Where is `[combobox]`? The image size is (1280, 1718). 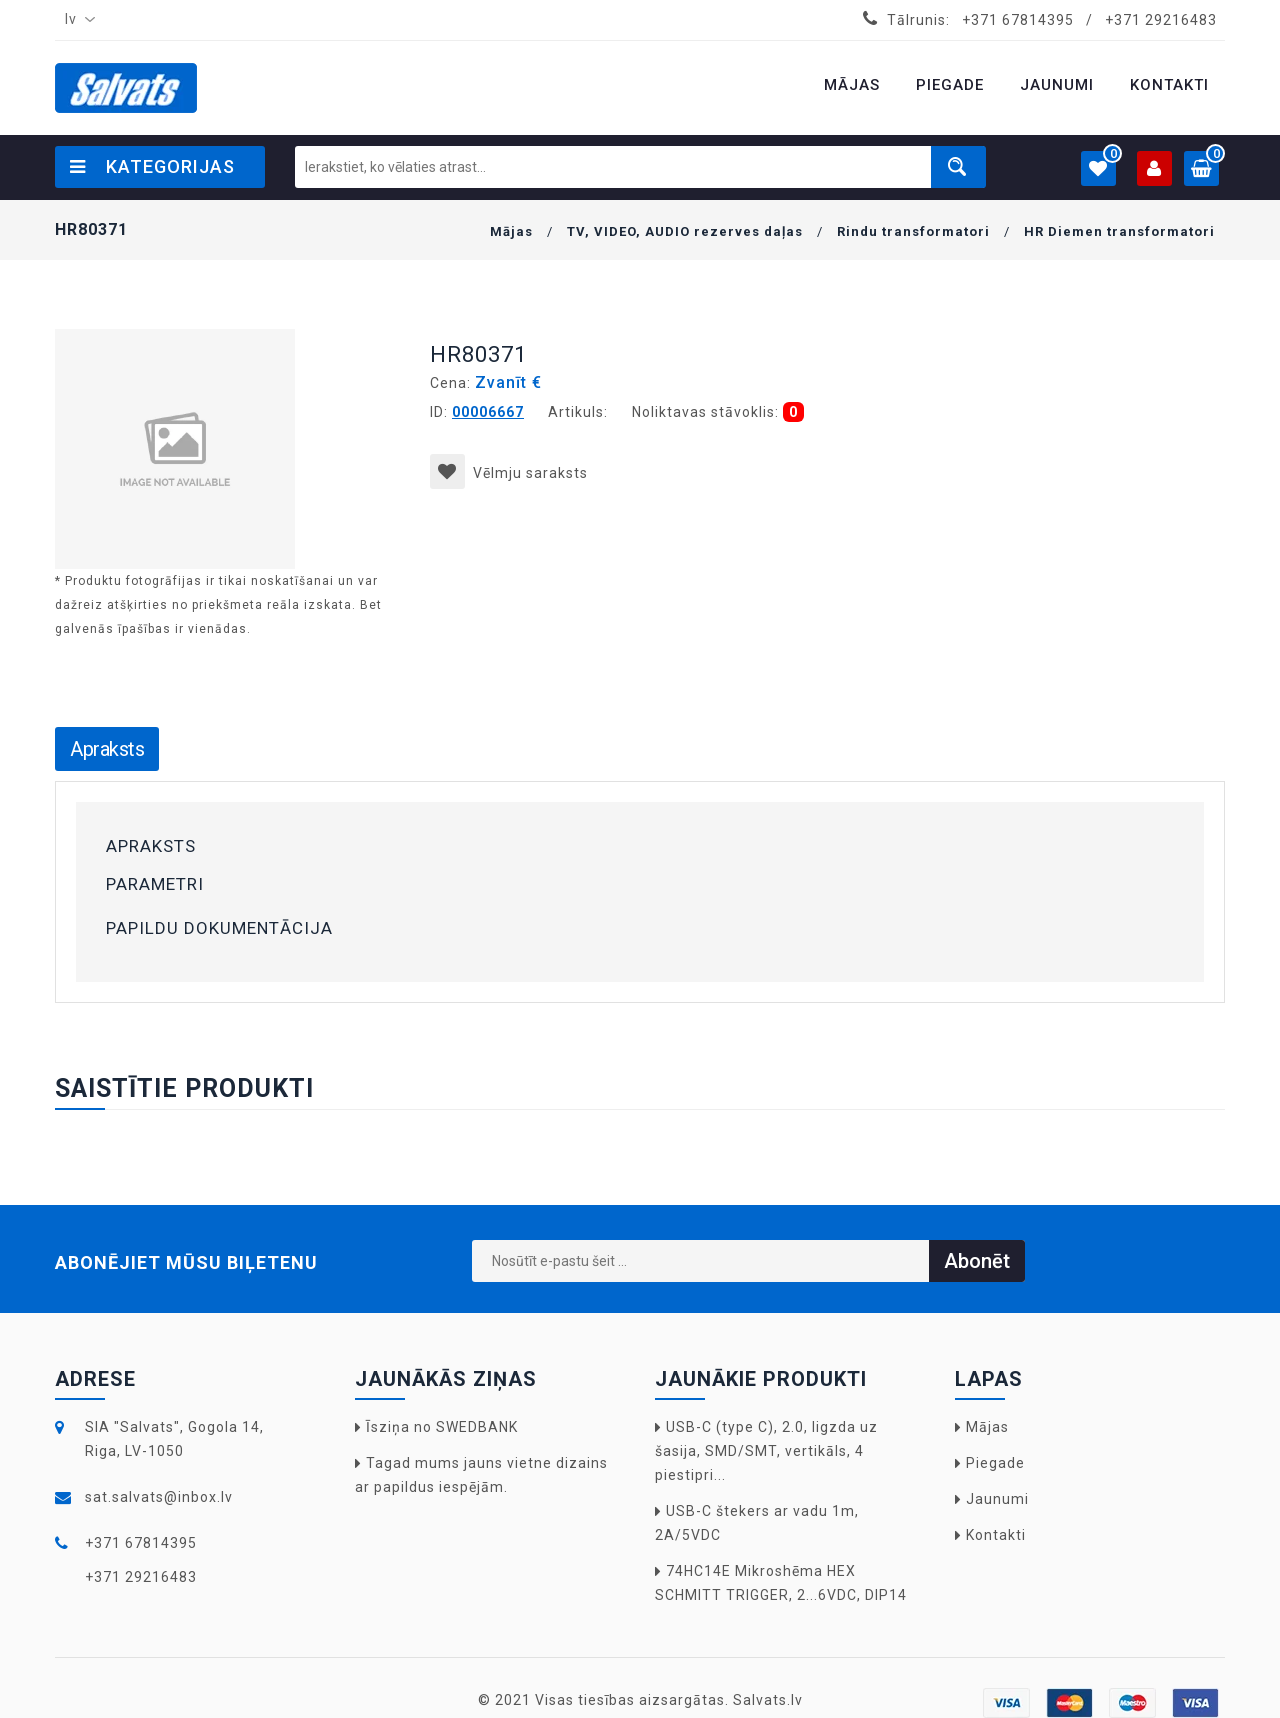 [combobox] is located at coordinates (76, 20).